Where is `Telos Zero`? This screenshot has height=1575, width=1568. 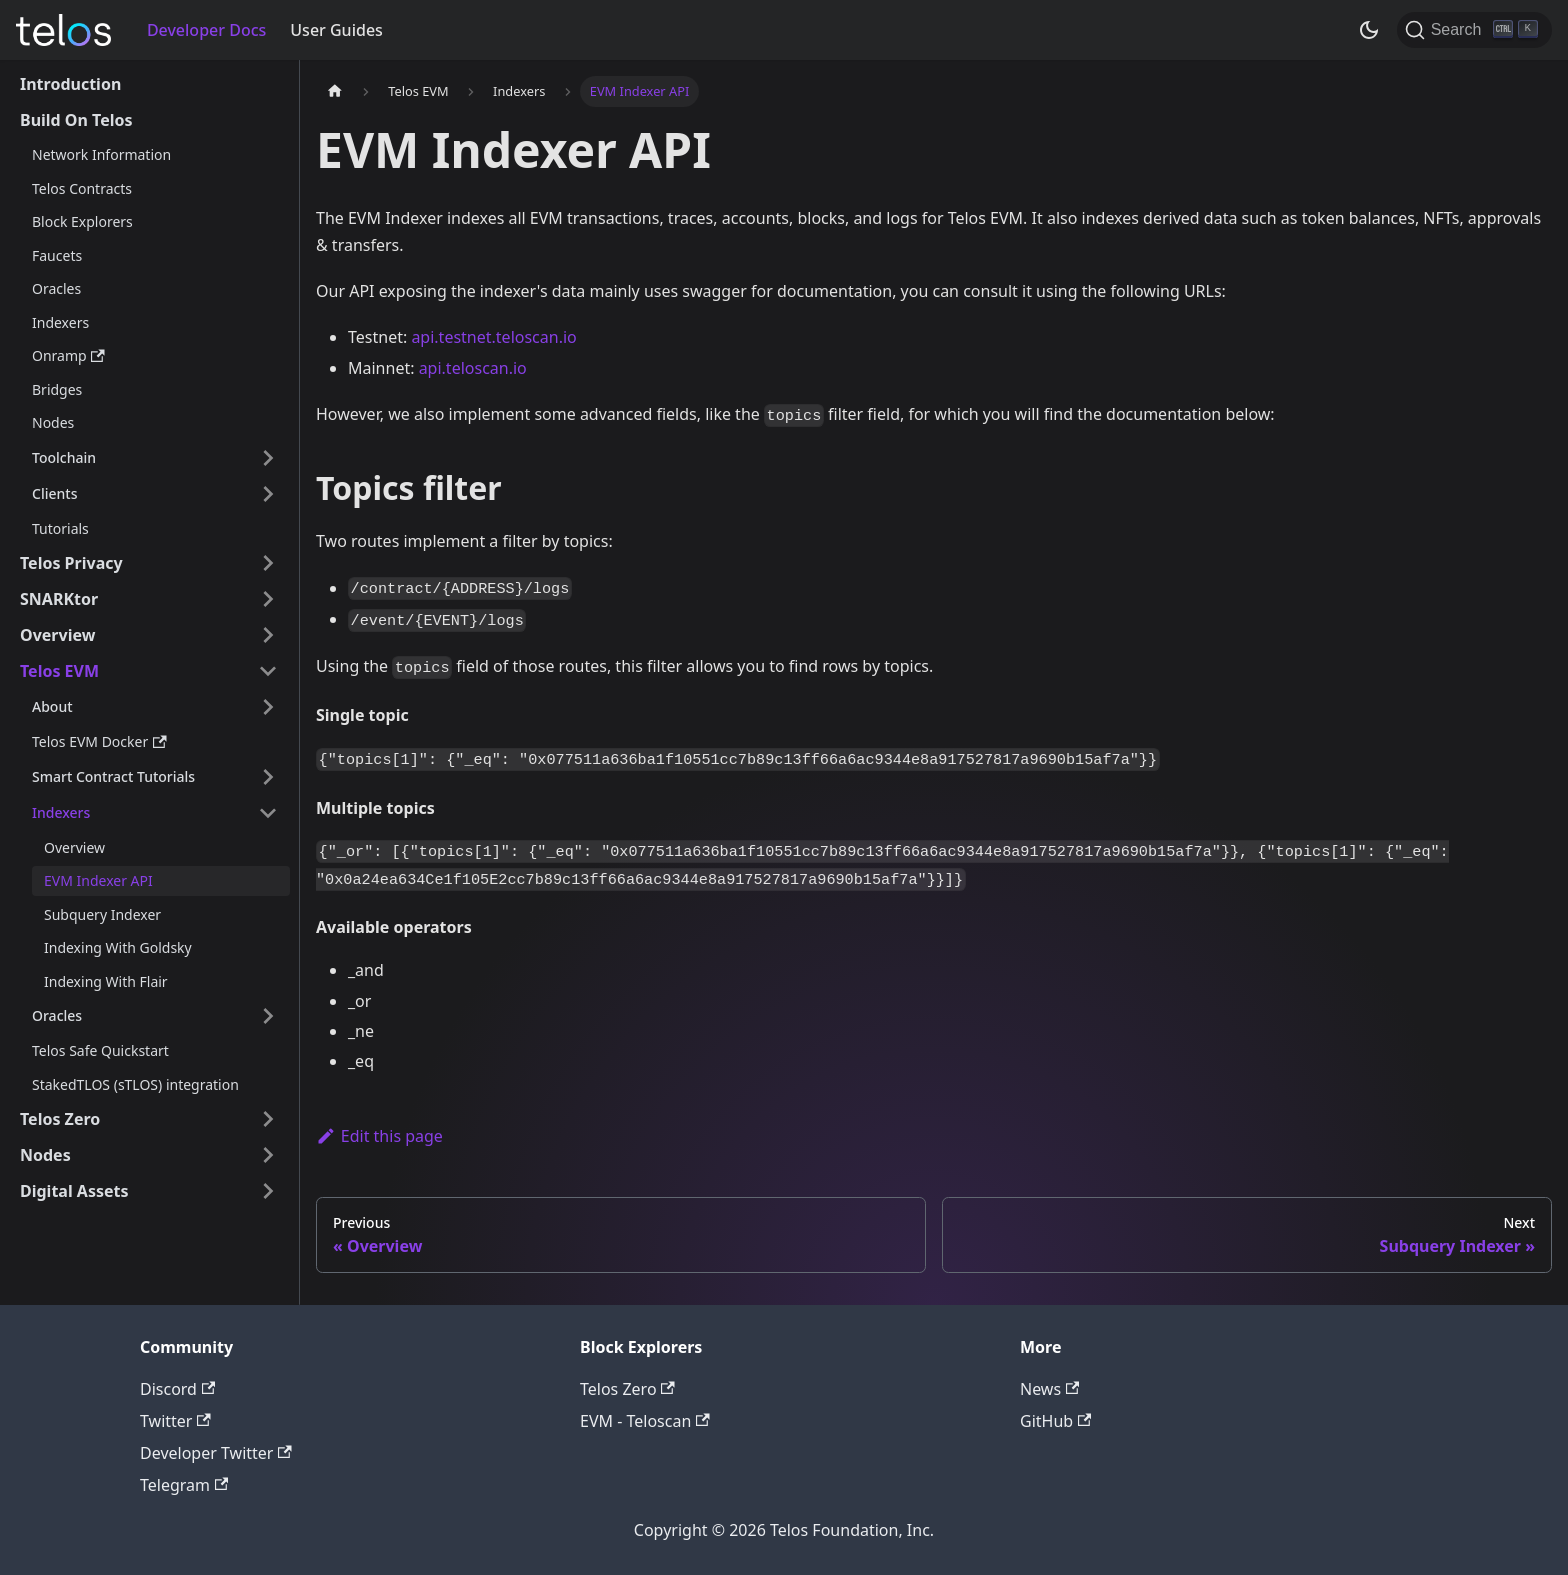
Telos Zero is located at coordinates (627, 1389).